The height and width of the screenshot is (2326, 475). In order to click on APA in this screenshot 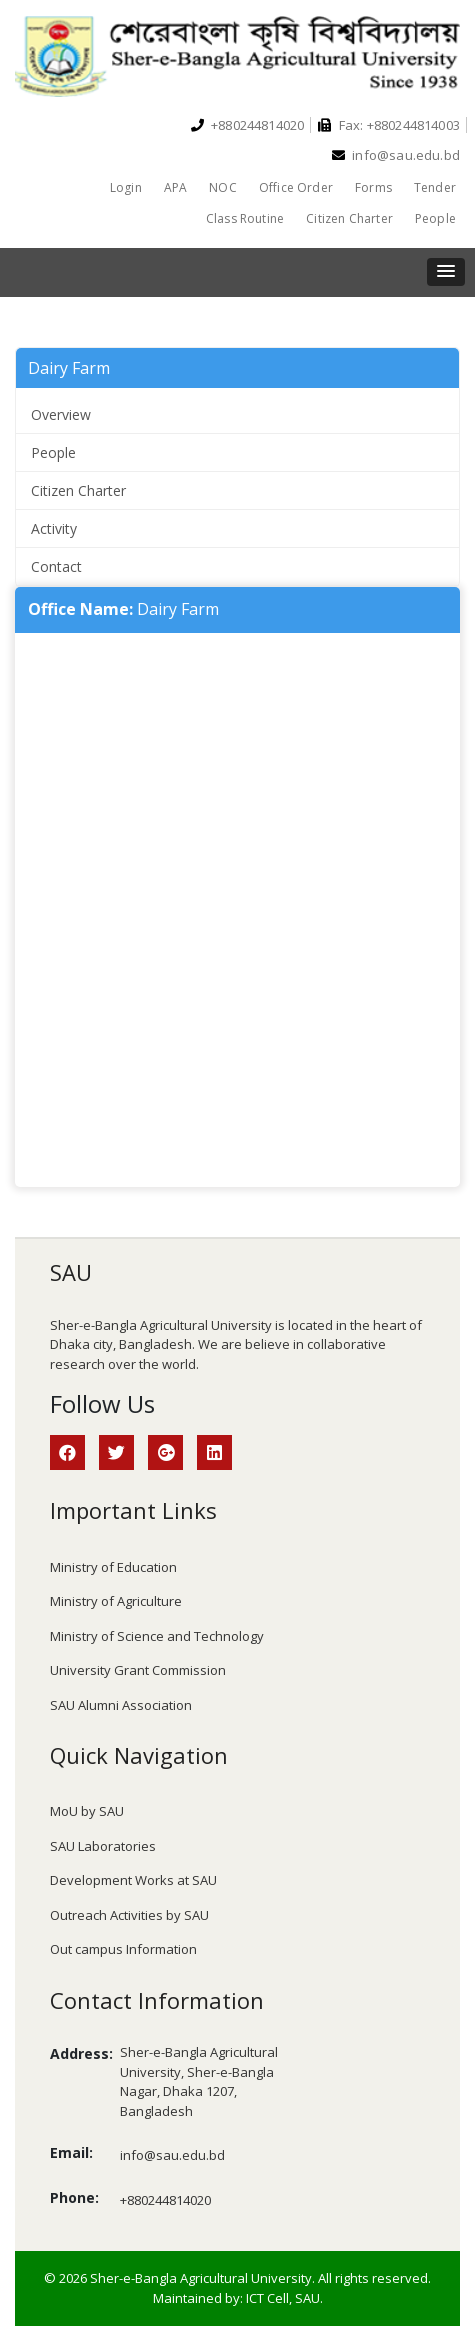, I will do `click(176, 187)`.